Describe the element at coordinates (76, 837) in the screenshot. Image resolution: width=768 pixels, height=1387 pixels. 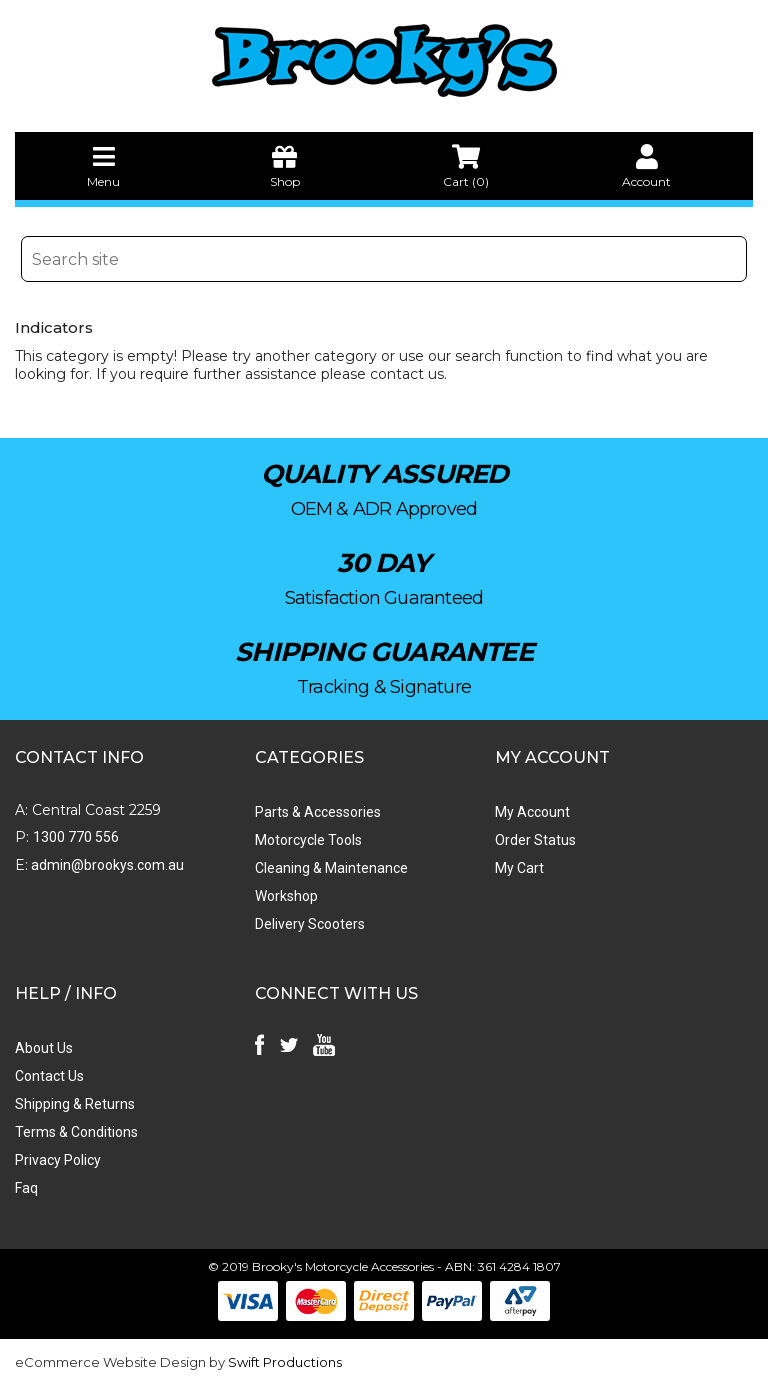
I see `1300 770 556` at that location.